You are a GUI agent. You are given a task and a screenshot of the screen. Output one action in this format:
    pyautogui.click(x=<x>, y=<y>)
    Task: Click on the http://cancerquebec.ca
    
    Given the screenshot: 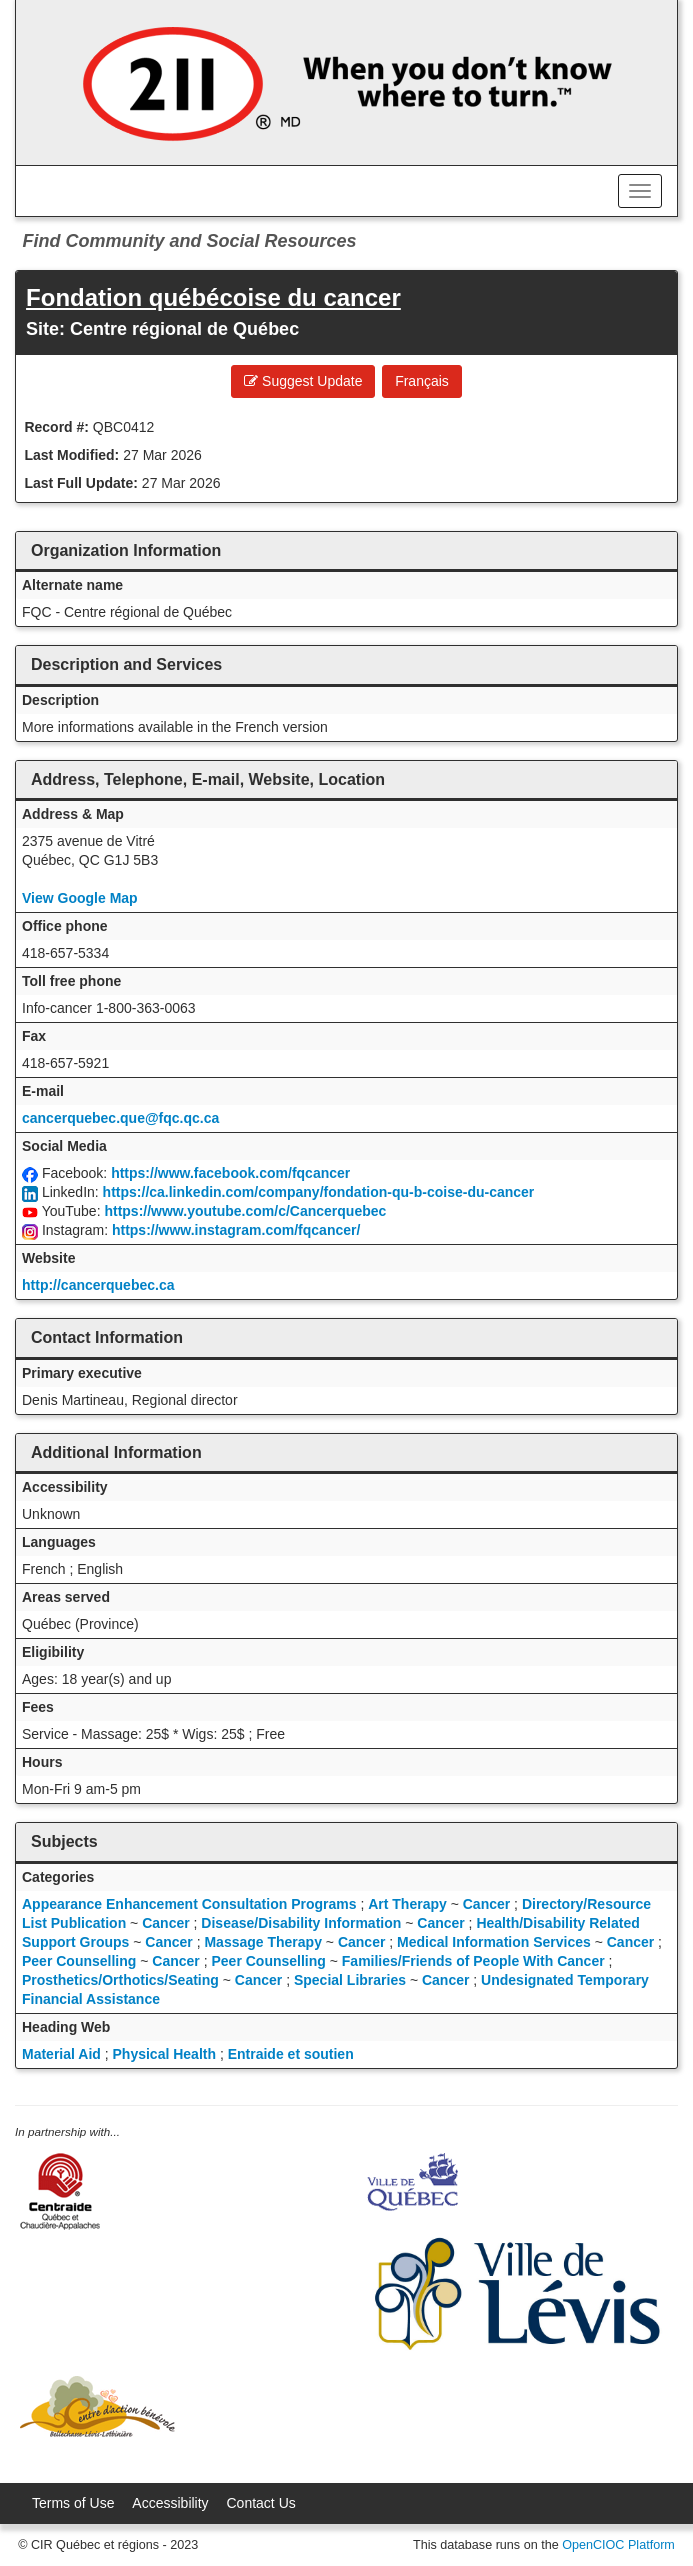 What is the action you would take?
    pyautogui.click(x=98, y=1285)
    